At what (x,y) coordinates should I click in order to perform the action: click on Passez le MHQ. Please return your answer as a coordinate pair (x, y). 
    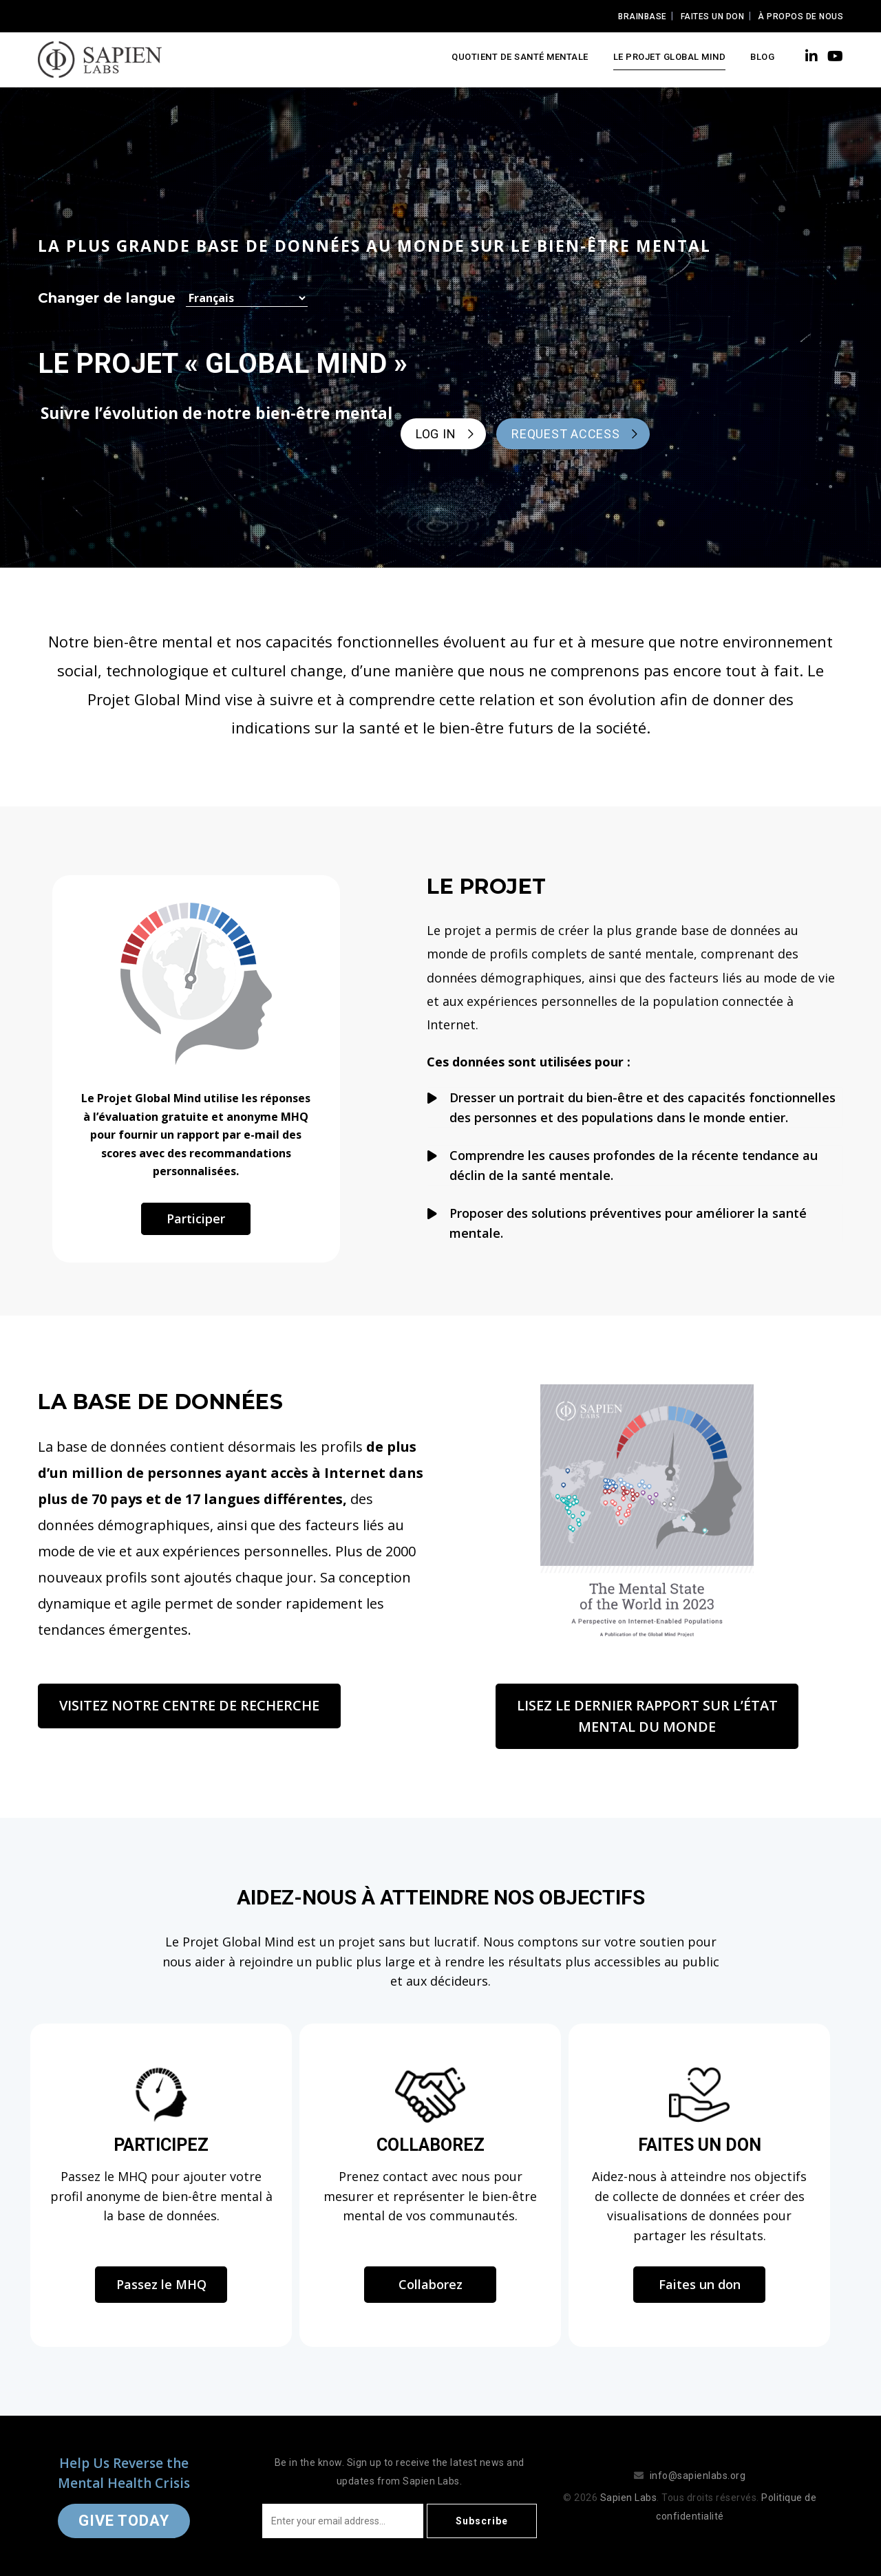
    Looking at the image, I should click on (161, 2284).